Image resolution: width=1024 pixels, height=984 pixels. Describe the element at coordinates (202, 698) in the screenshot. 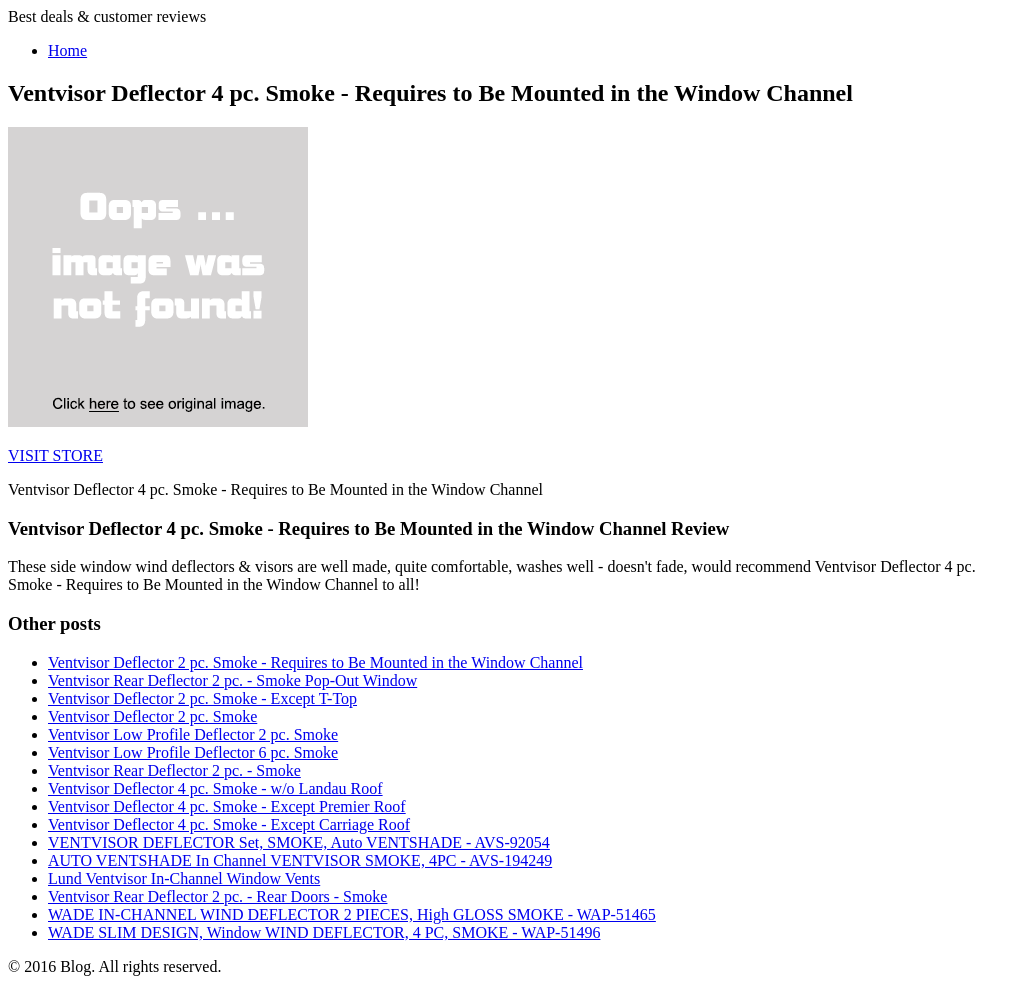

I see `Ventvisor Deflector 2 pc. Smoke - Except T-Top` at that location.